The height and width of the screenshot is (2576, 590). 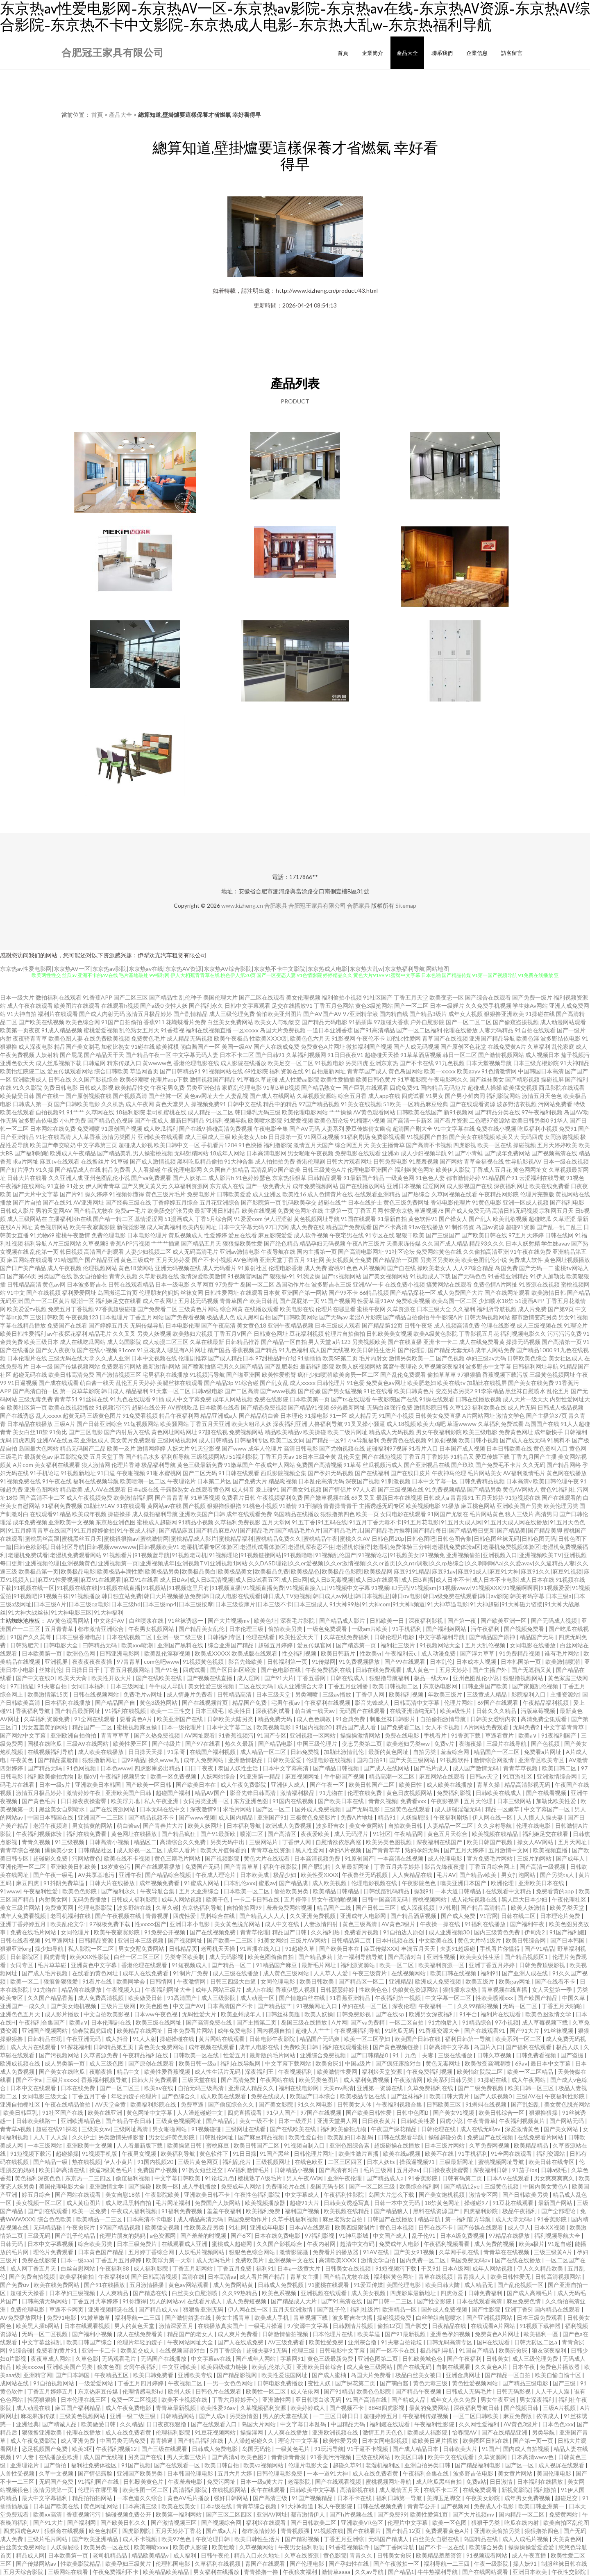 I want to click on 亚洲色欲天天, so click(x=17, y=1062).